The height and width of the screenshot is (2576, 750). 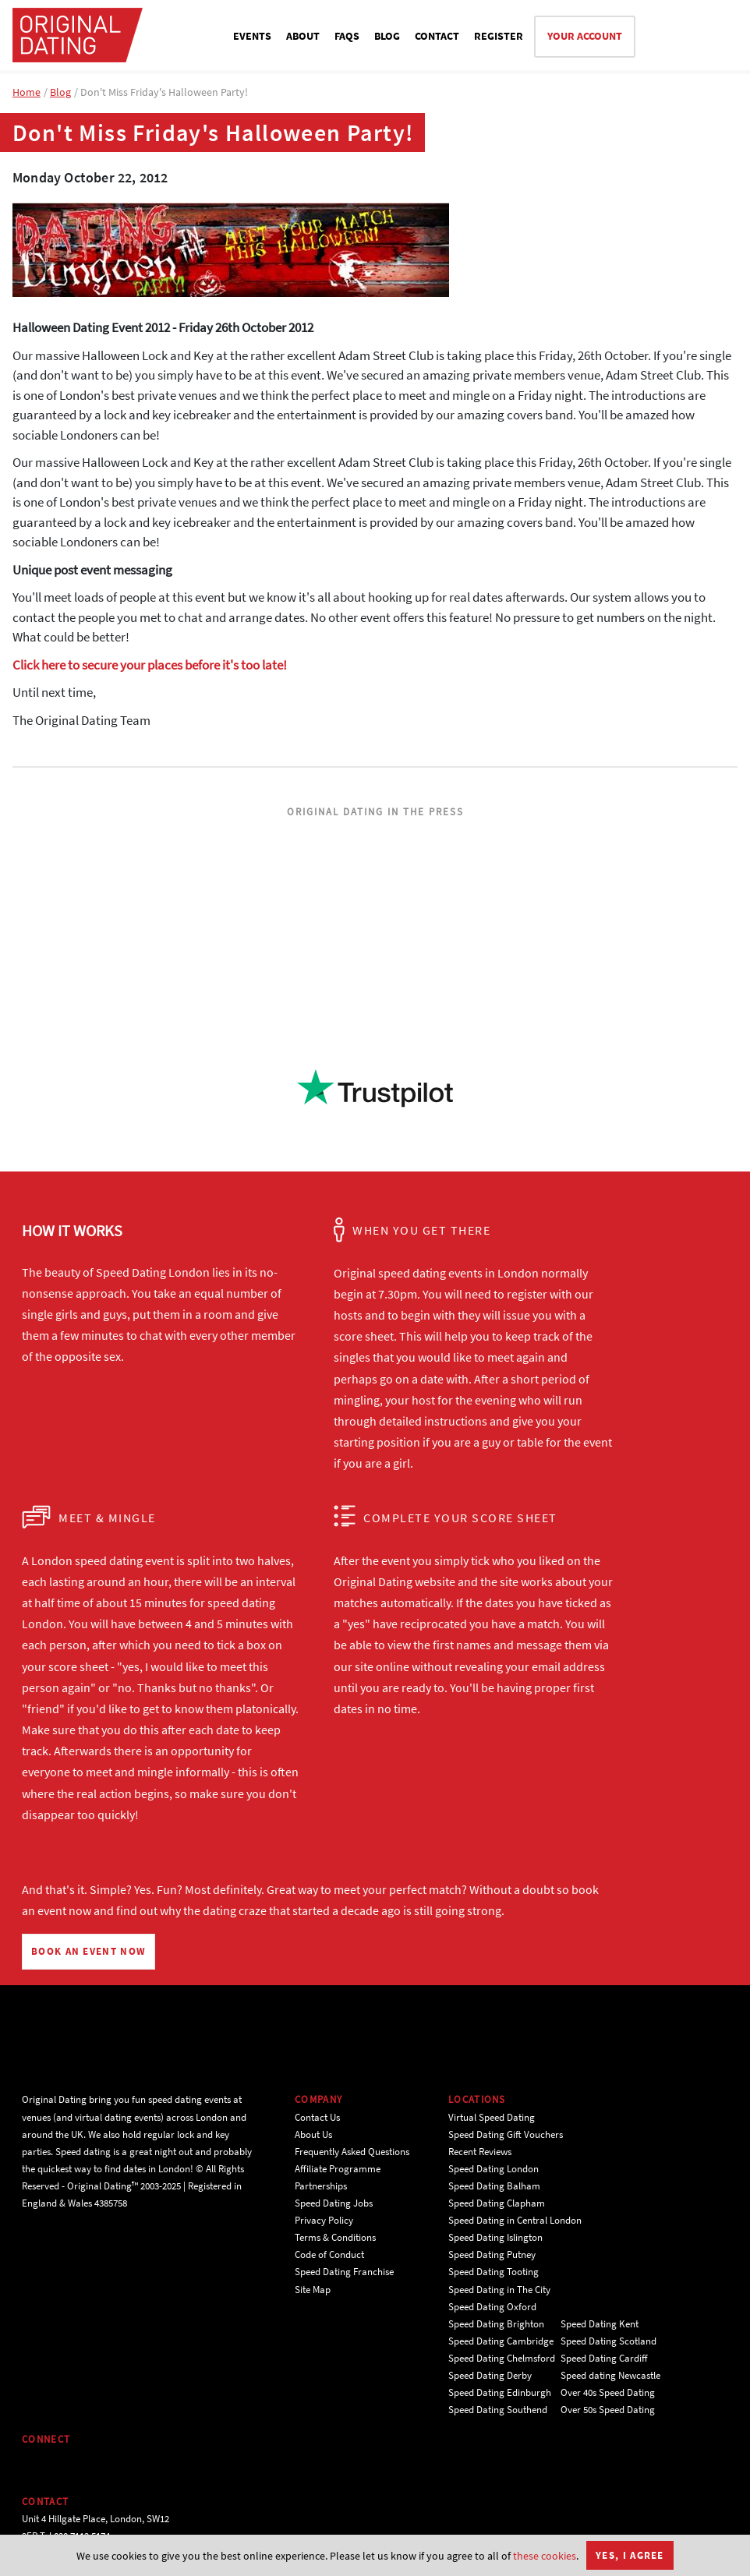 What do you see at coordinates (26, 92) in the screenshot?
I see `Home` at bounding box center [26, 92].